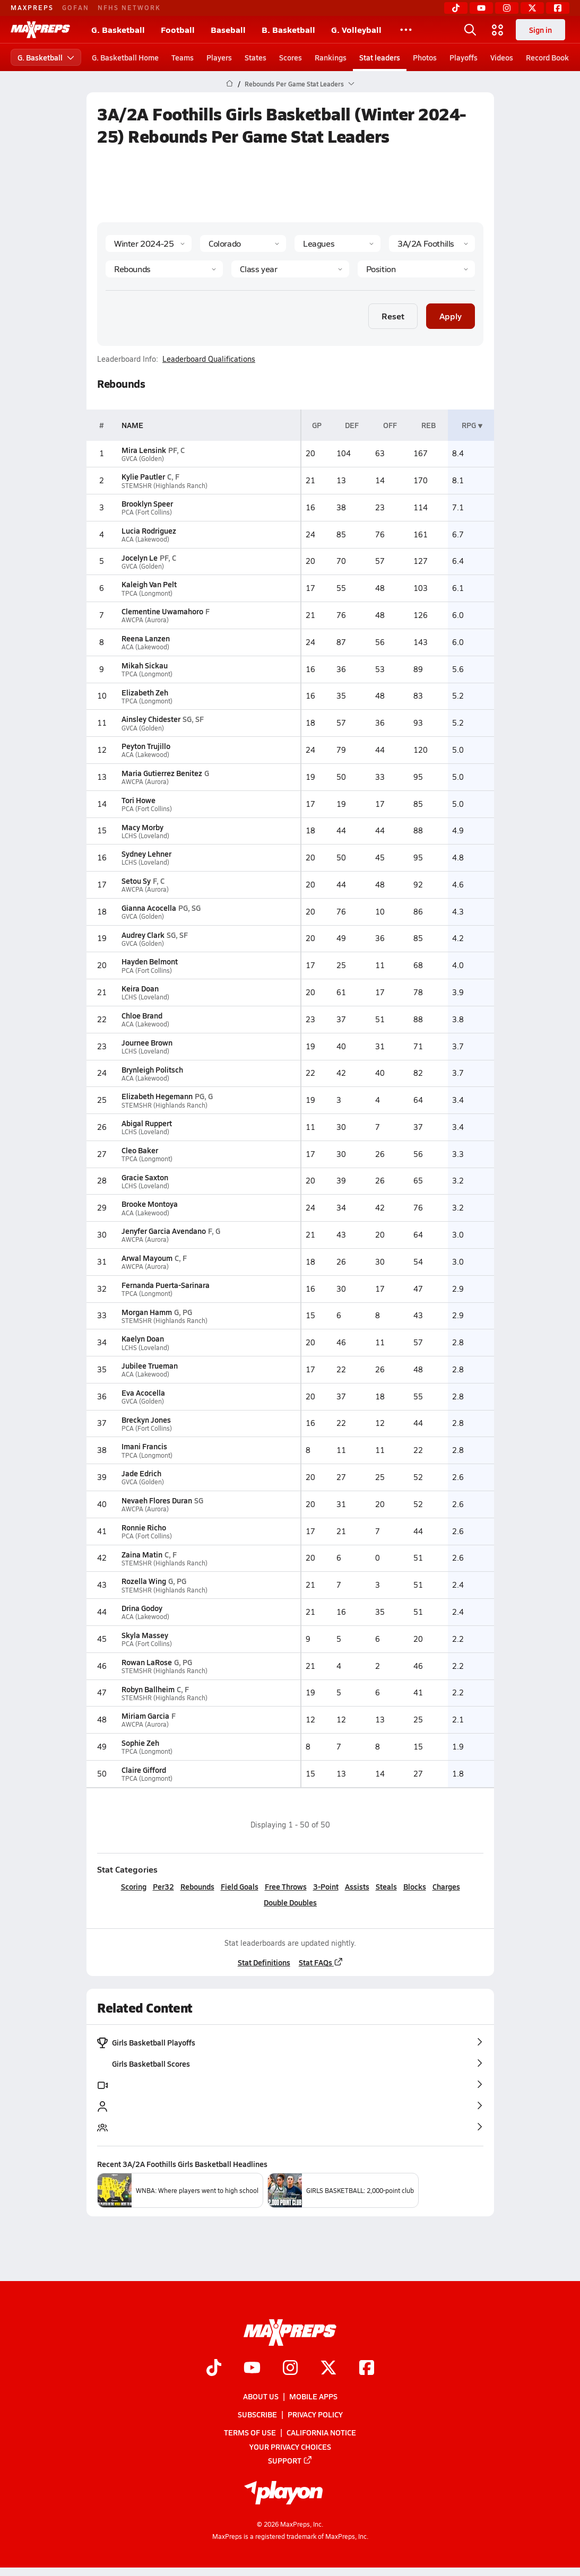 Image resolution: width=580 pixels, height=2576 pixels. I want to click on Subscribe, so click(257, 2414).